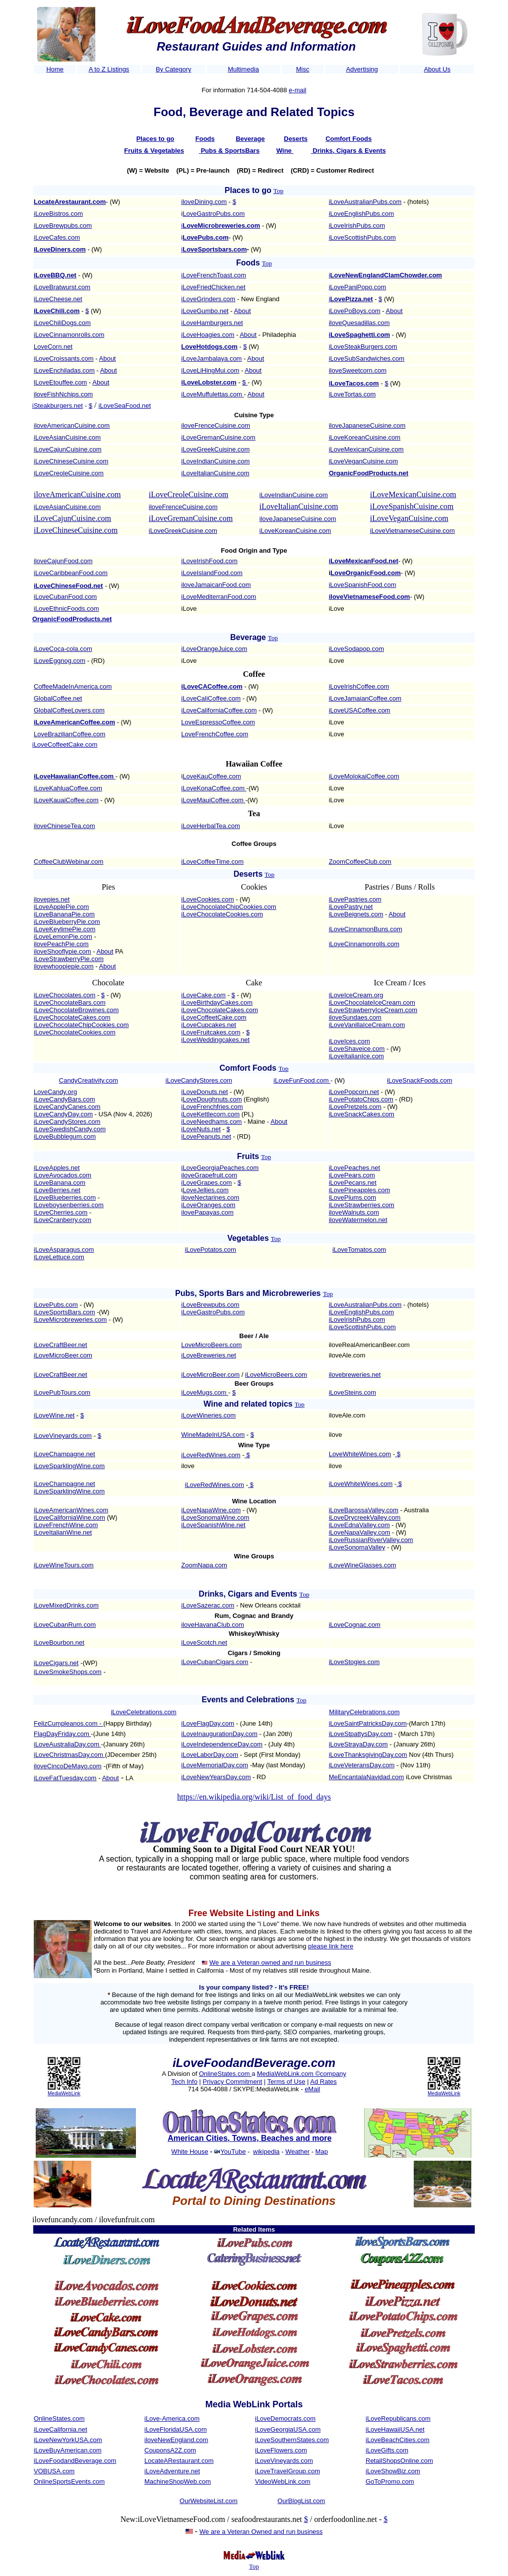  I want to click on iLoveAsparagus.com, so click(64, 1249).